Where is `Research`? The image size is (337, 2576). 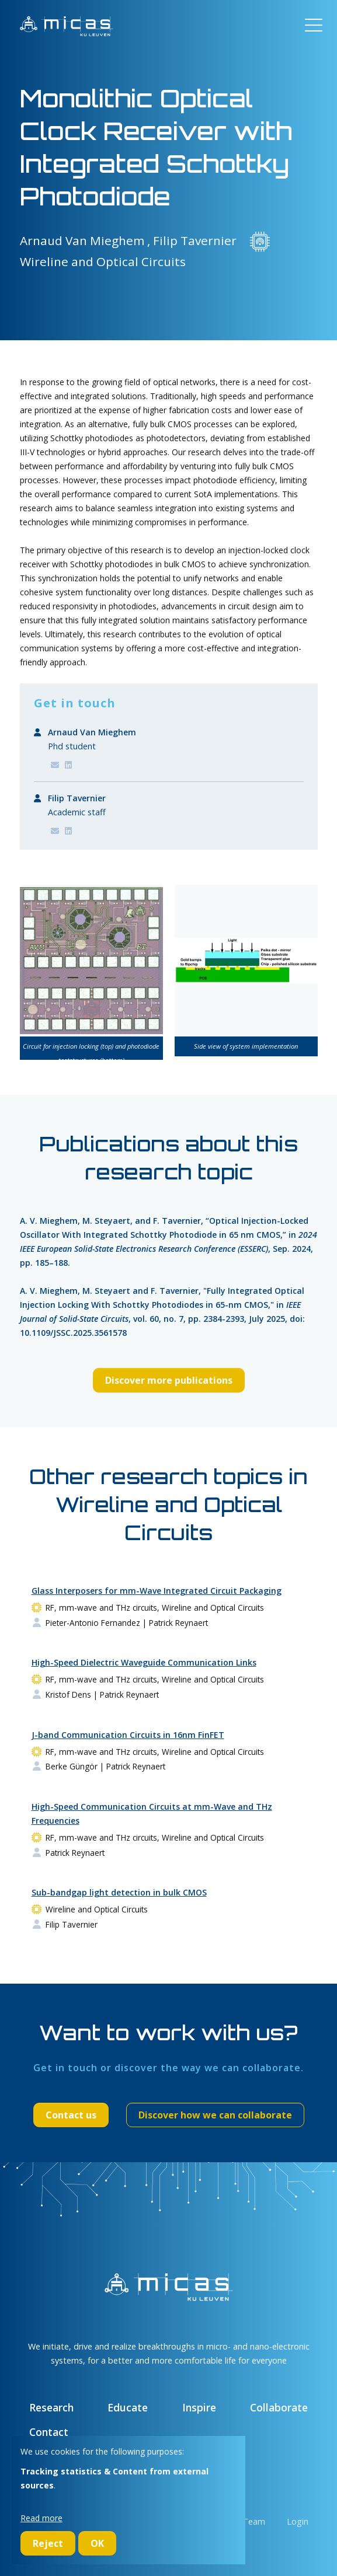
Research is located at coordinates (51, 2407).